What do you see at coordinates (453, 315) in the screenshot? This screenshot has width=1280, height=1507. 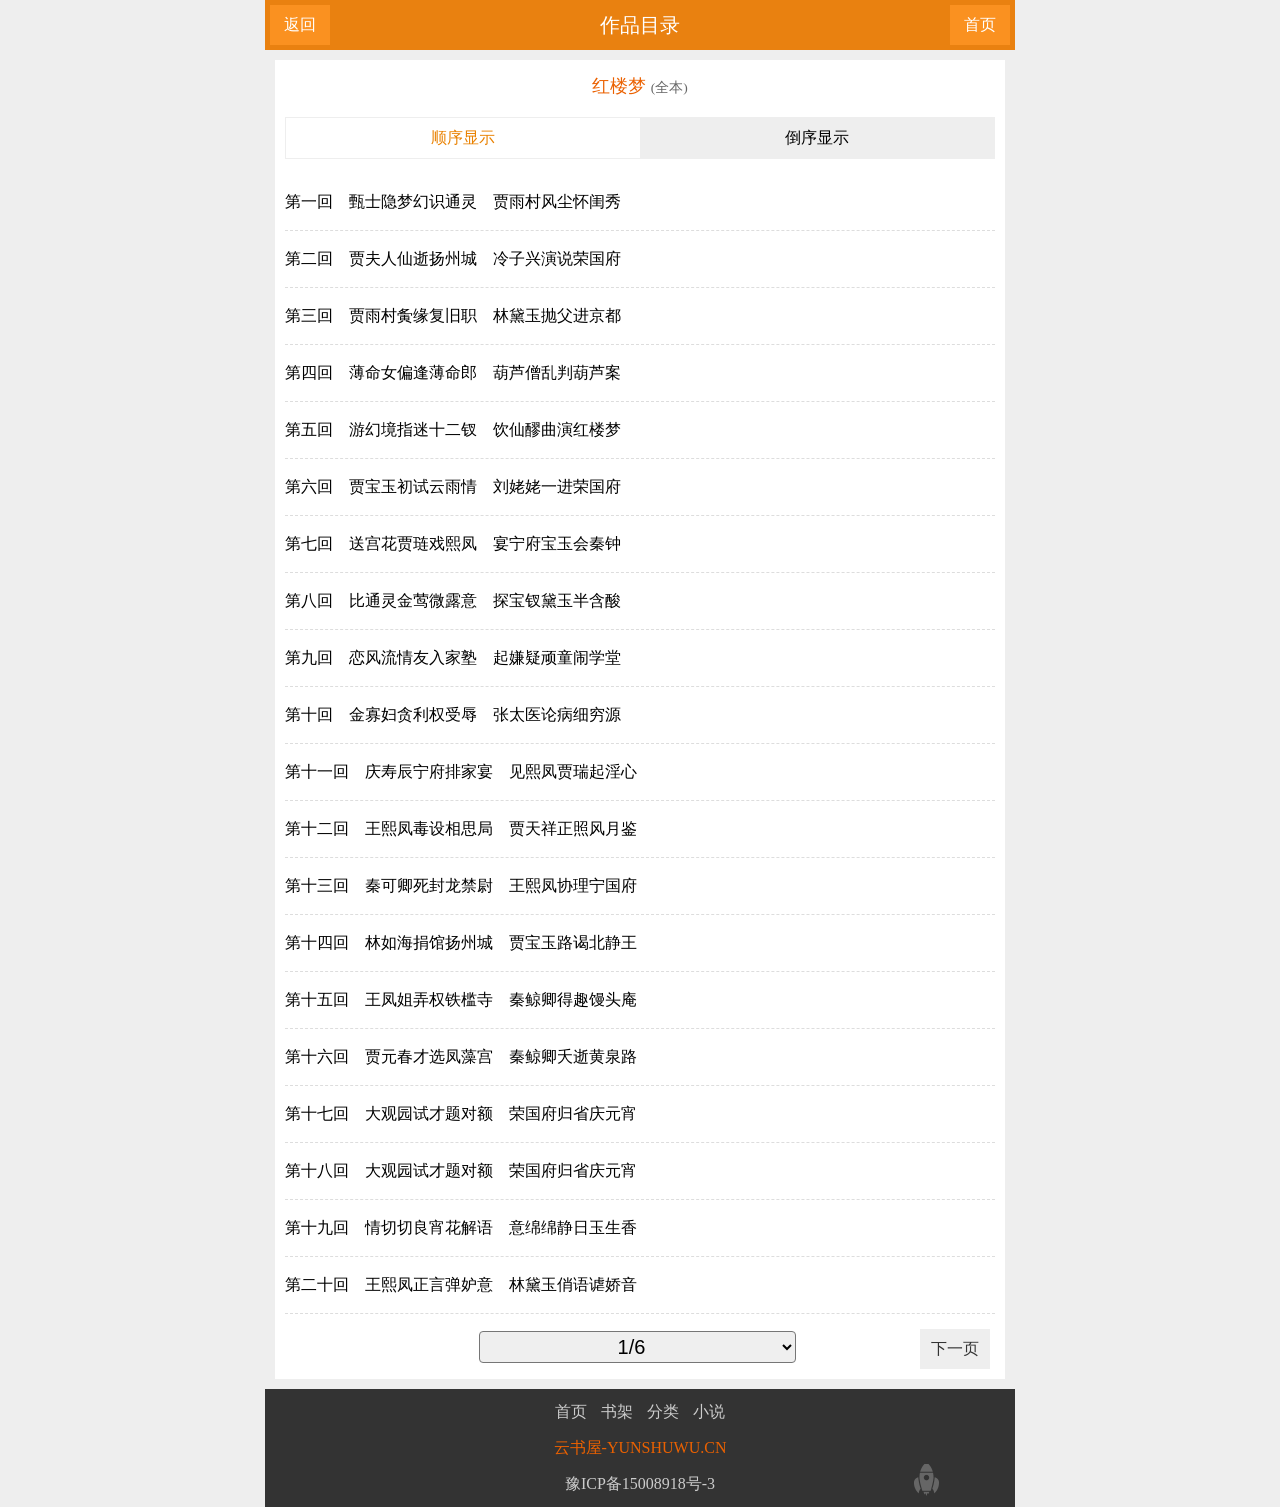 I see `第三回 贾雨村夤缘复旧职 林黛玉抛父进京都` at bounding box center [453, 315].